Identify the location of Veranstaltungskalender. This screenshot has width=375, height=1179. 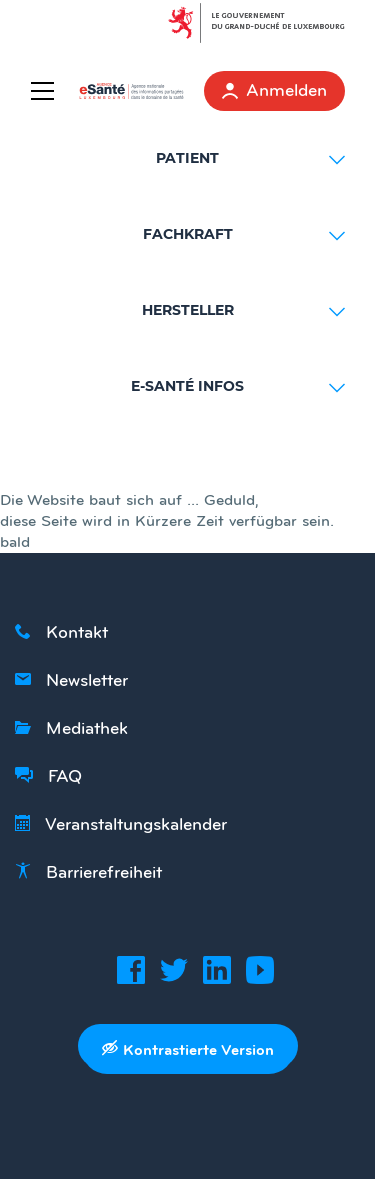
(121, 824).